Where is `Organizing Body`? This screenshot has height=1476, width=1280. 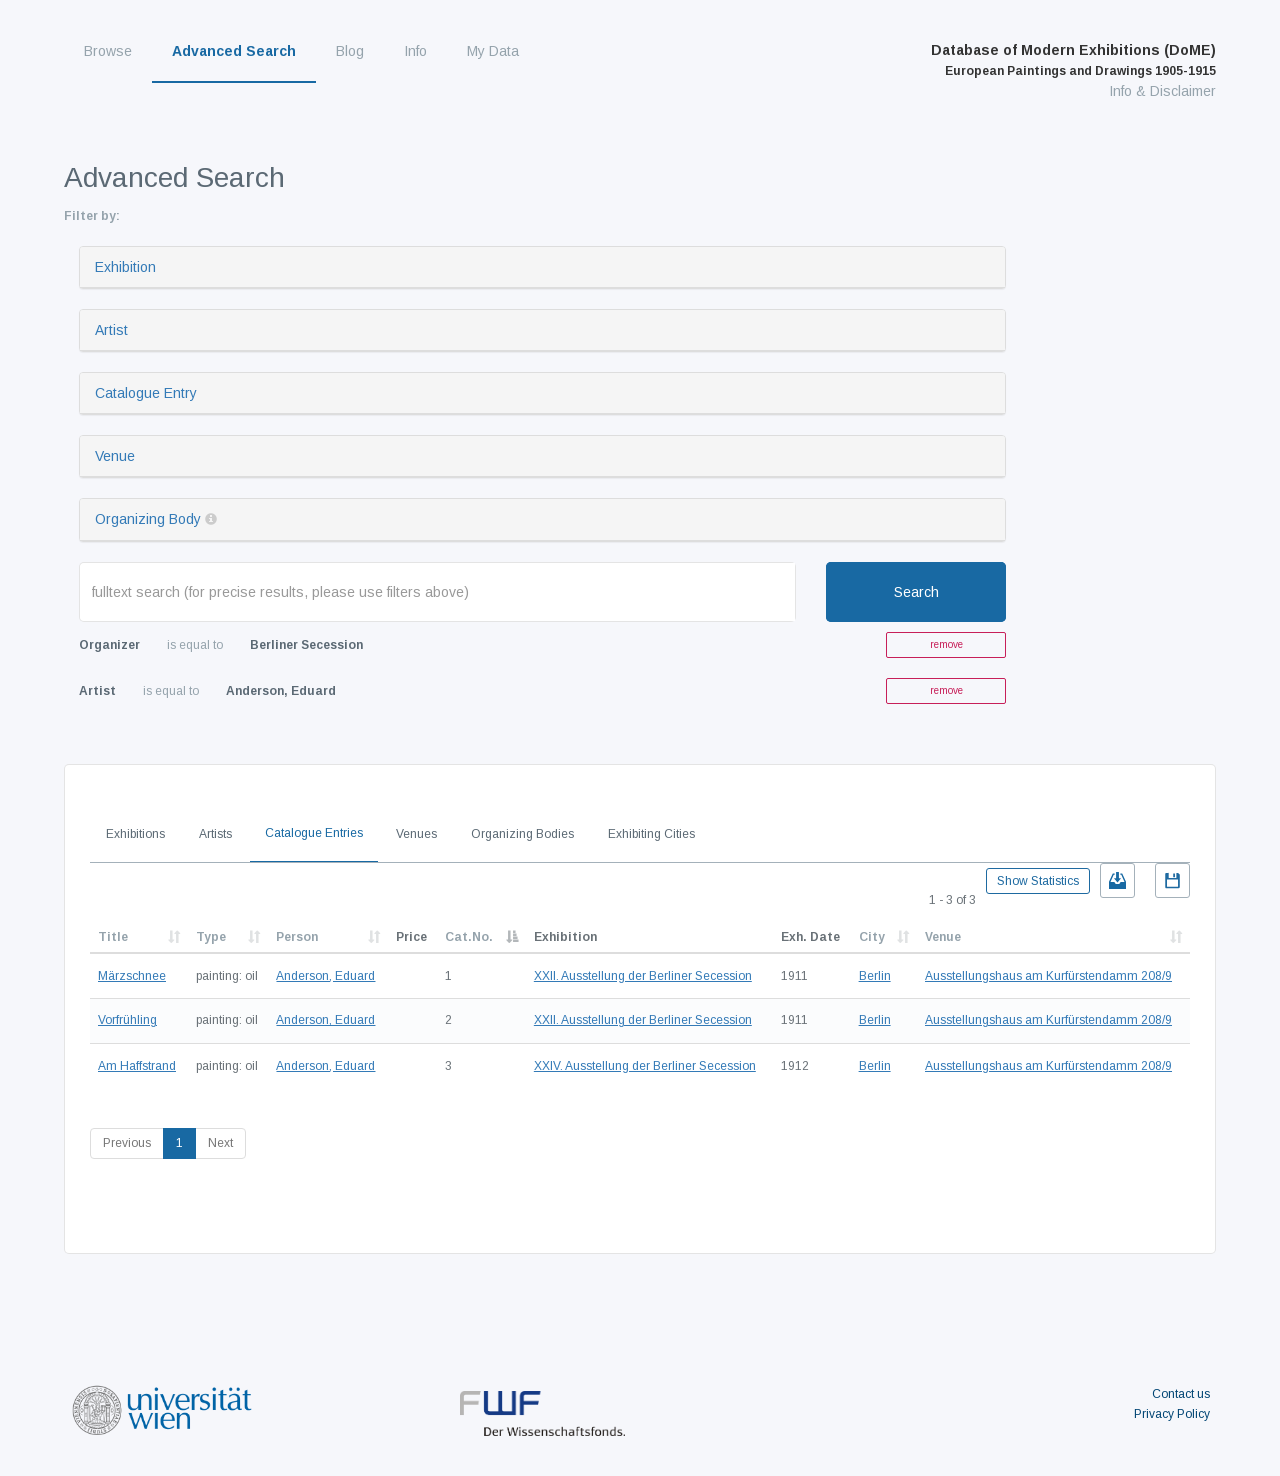 Organizing Body is located at coordinates (148, 519).